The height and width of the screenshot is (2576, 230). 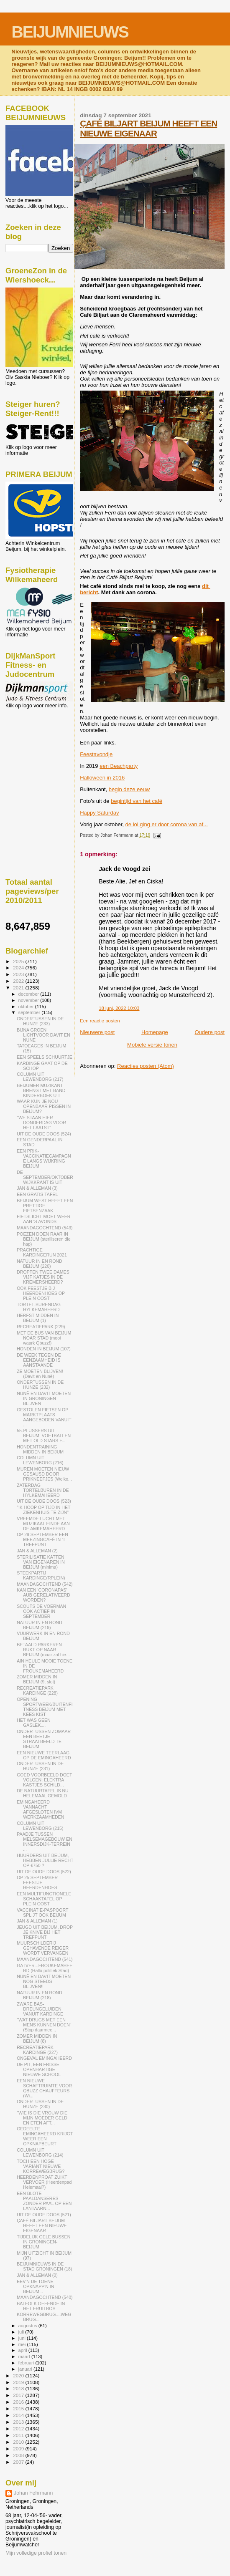 I want to click on BEIJUM WEST HEEFT EEN PRETTIGE FIETSENZAAK, so click(x=45, y=1205).